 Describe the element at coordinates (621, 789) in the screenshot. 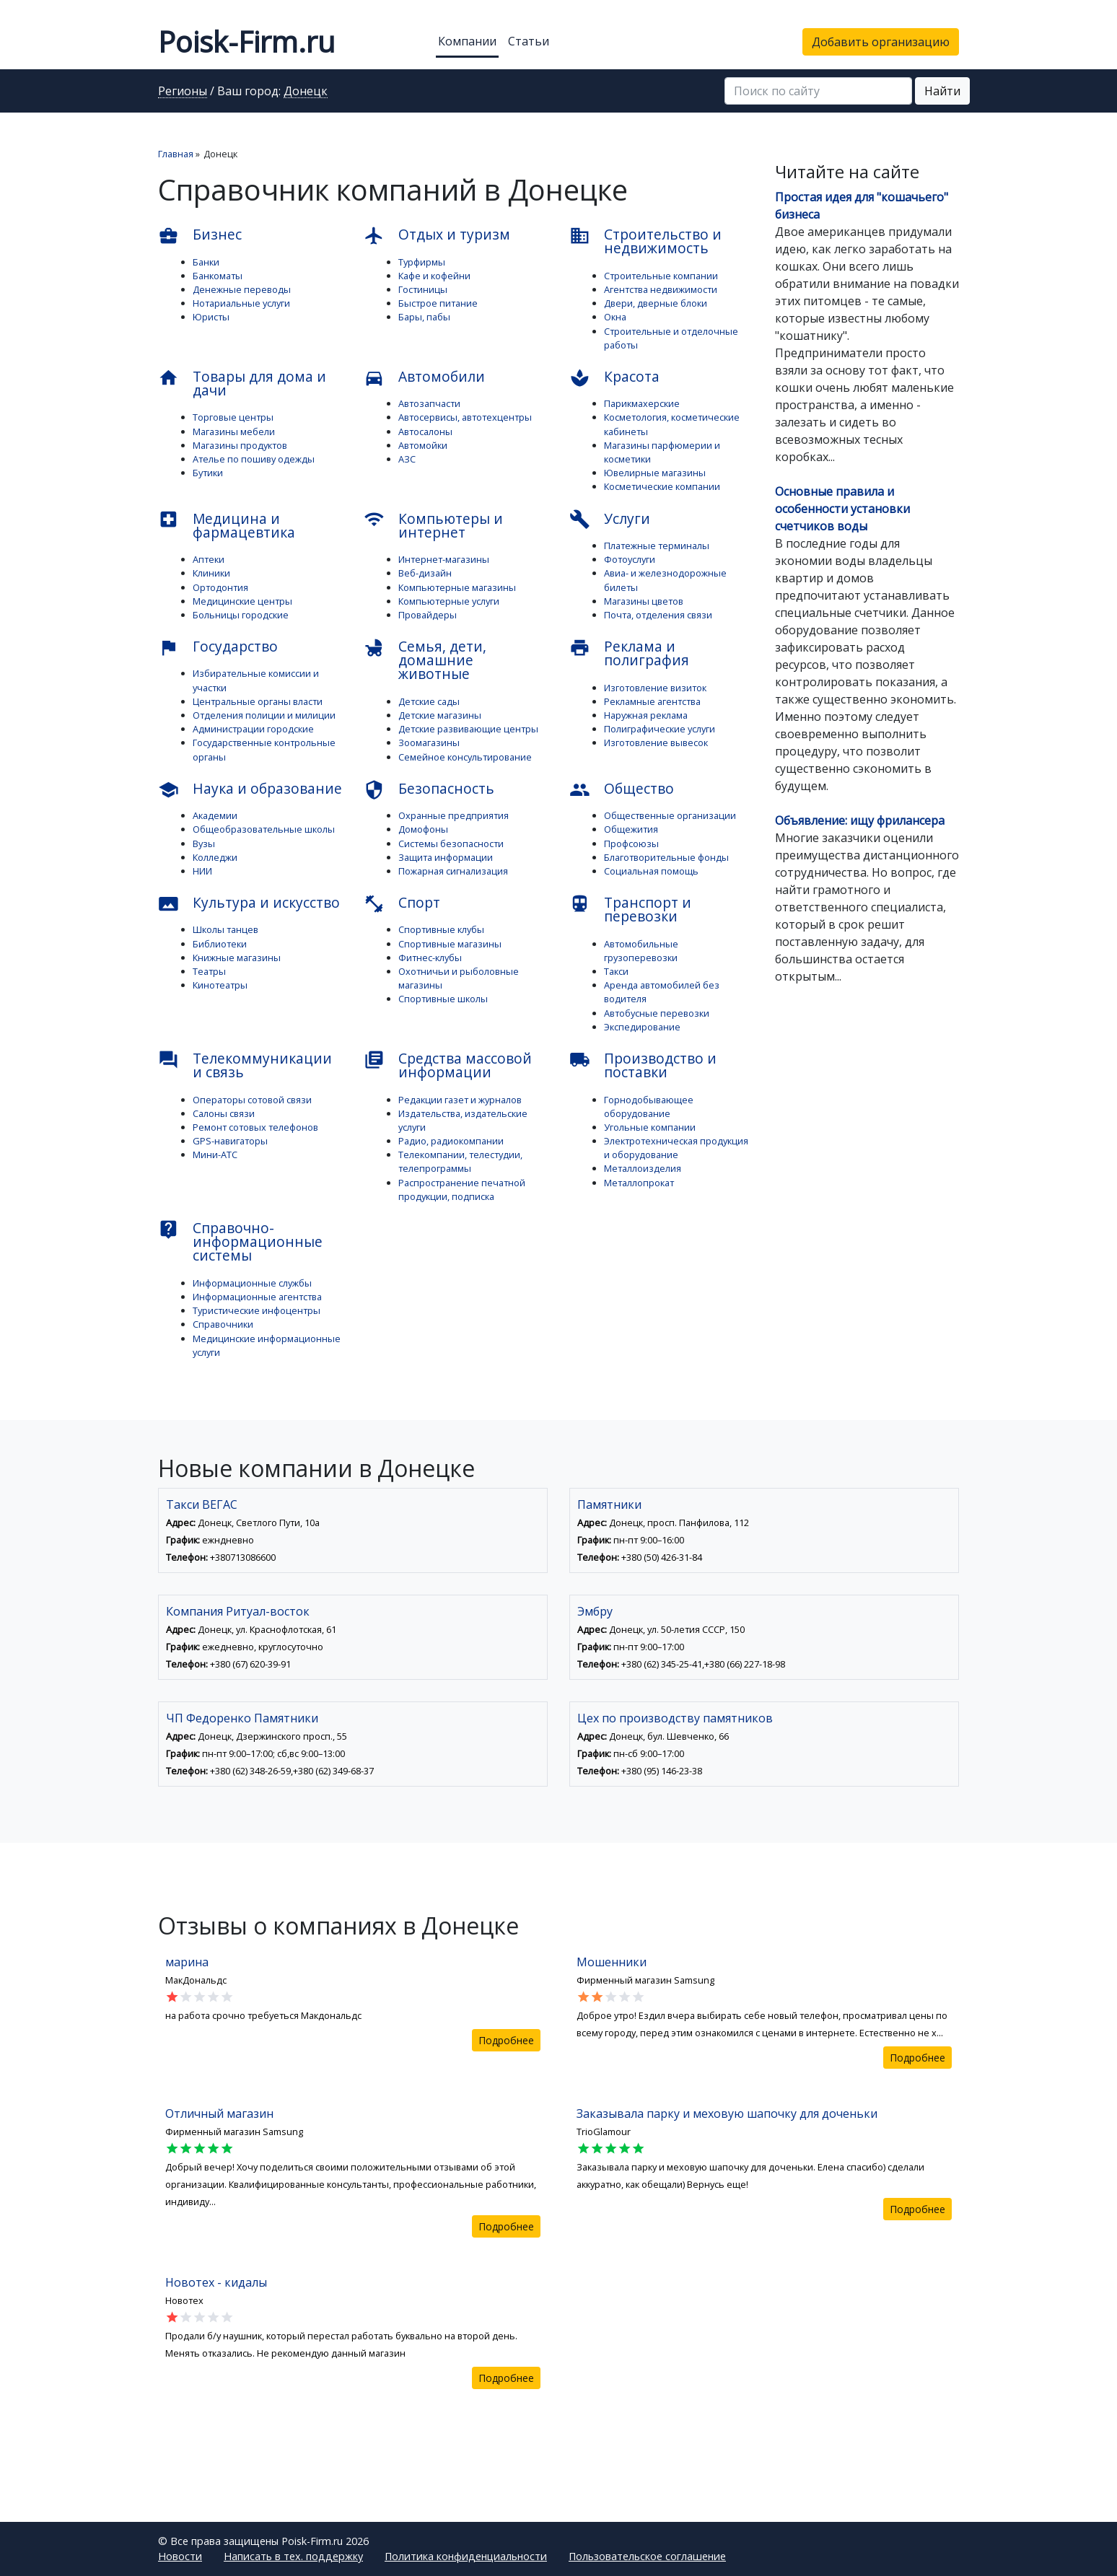

I see `Общество` at that location.